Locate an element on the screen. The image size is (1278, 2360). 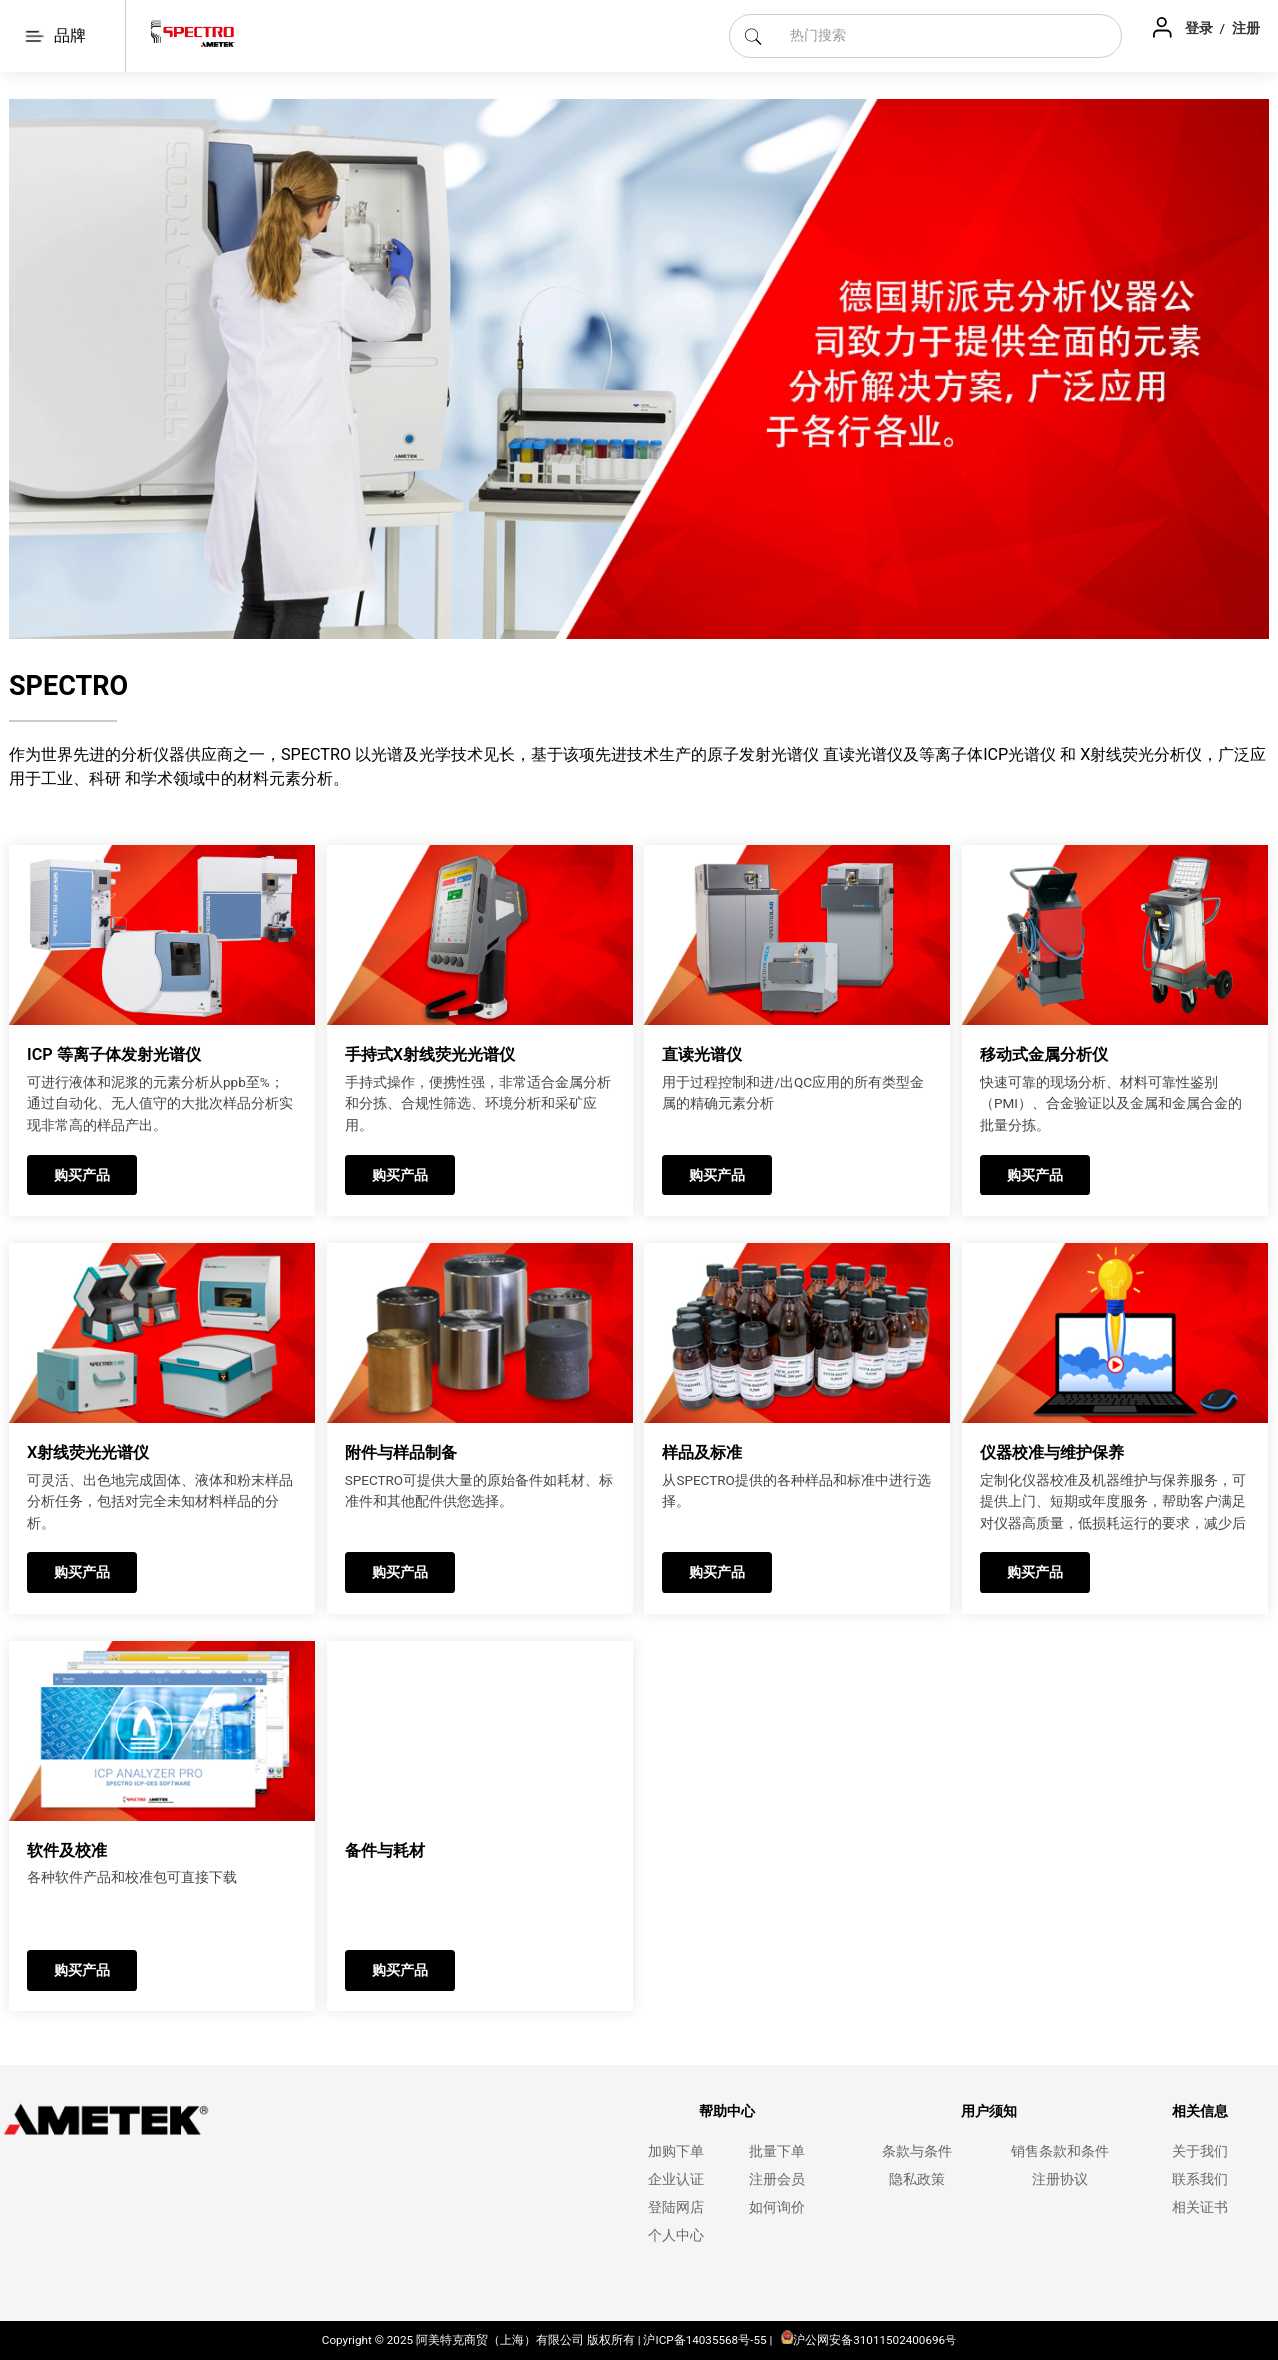
批量下单 is located at coordinates (777, 2151).